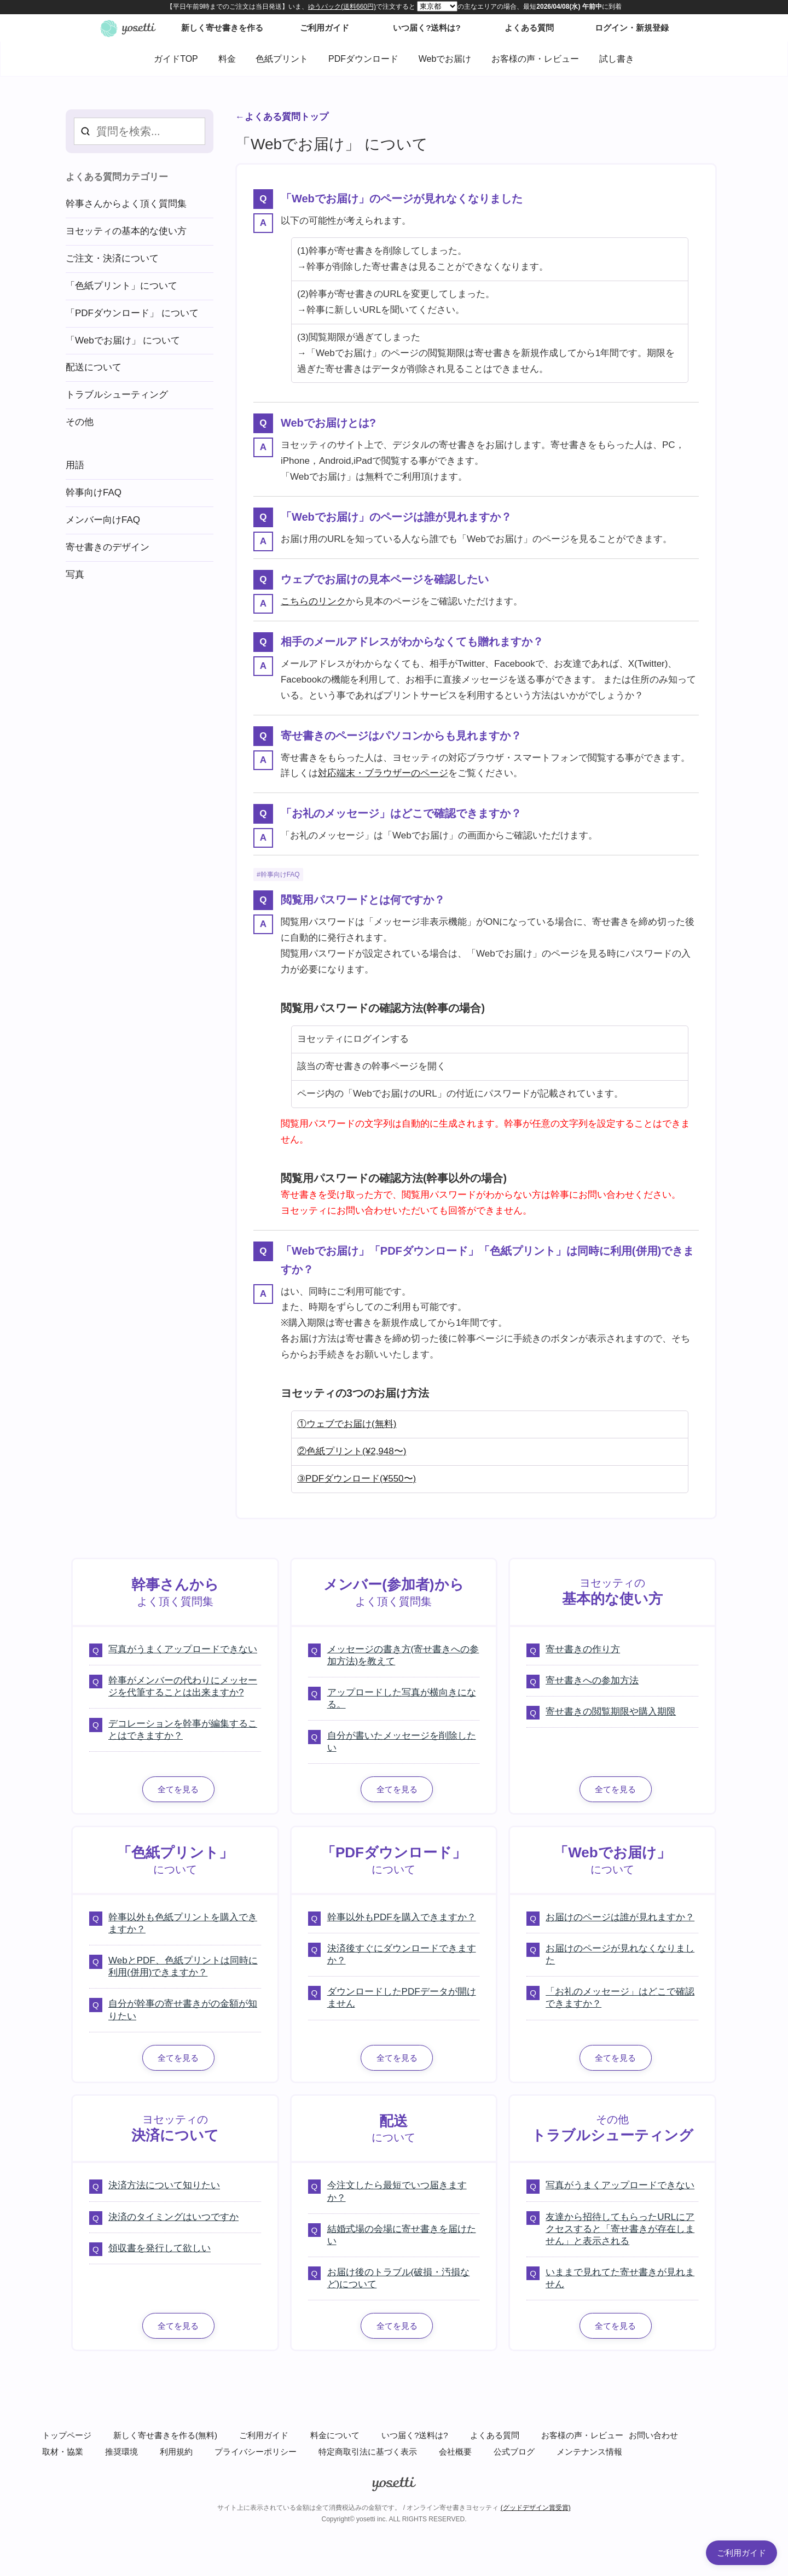 The width and height of the screenshot is (788, 2576). I want to click on 推奨環境, so click(121, 2451).